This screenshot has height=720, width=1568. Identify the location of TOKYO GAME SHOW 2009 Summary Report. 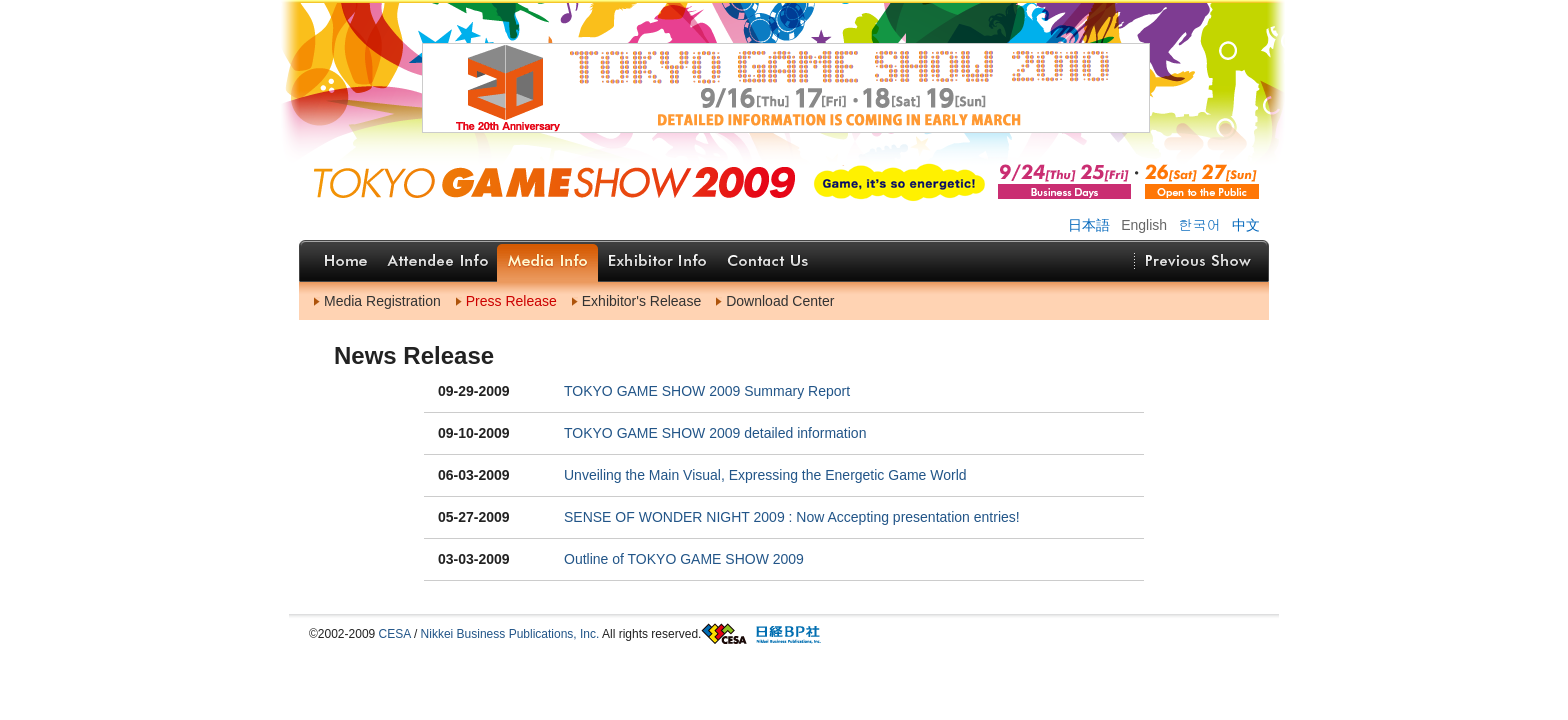
(707, 391).